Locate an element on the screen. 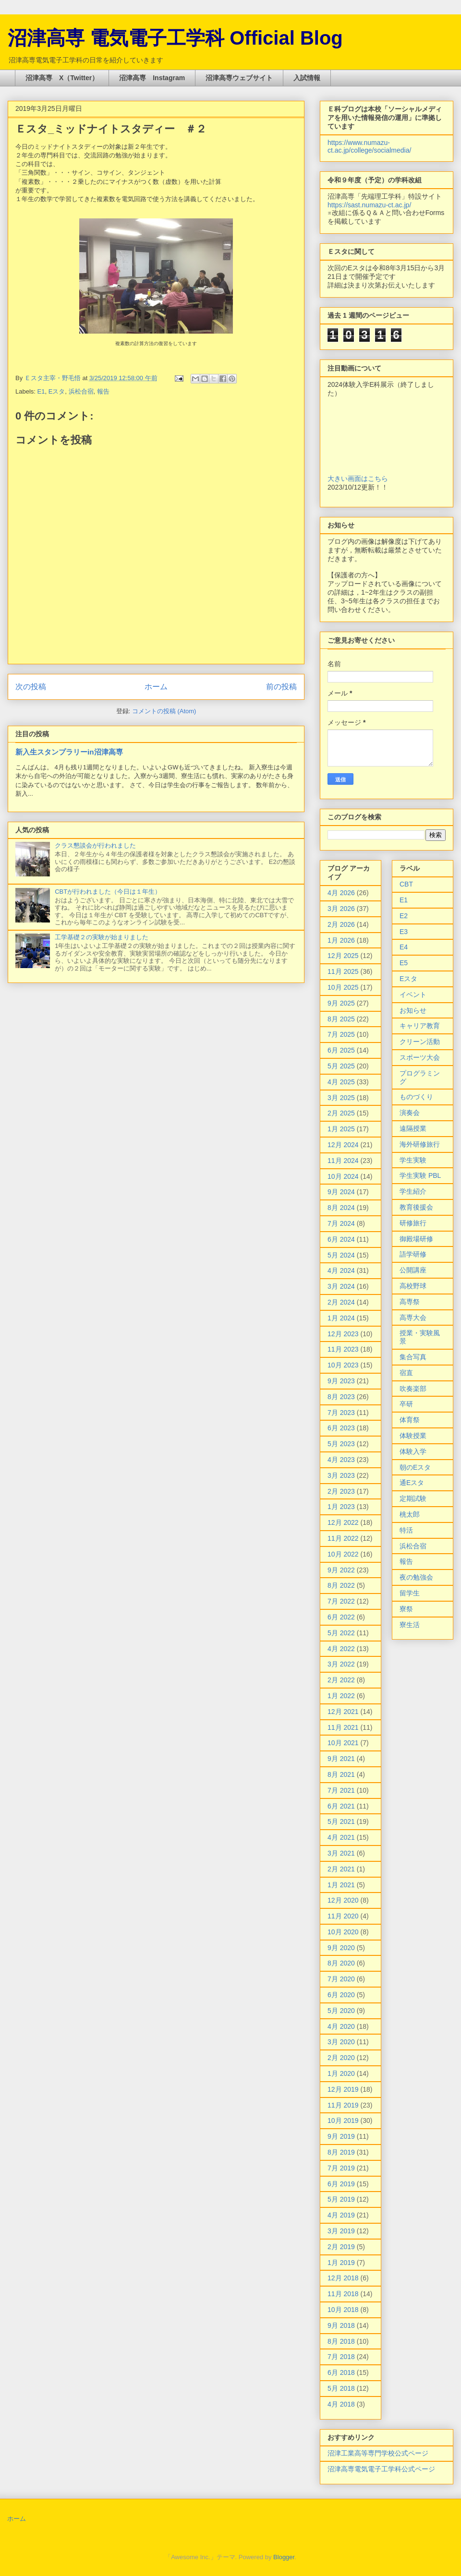 The image size is (461, 2576). 4月 2020 is located at coordinates (341, 2026).